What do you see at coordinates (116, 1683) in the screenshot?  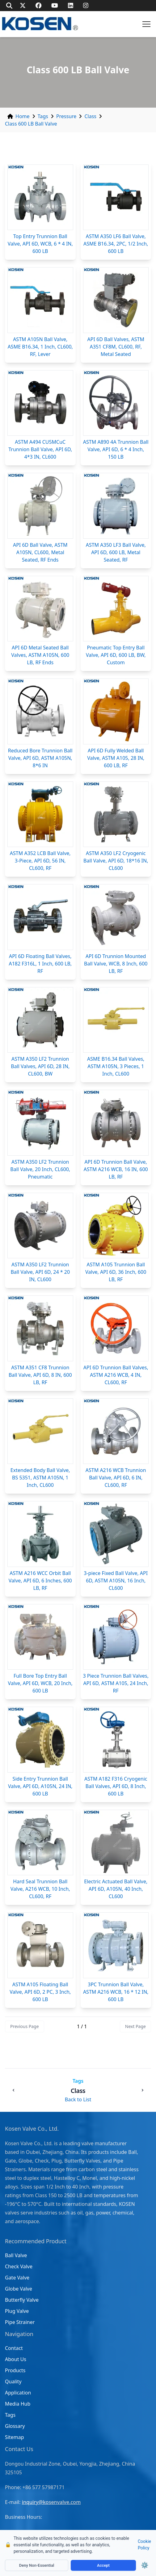 I see `3 Piece Trunnion Ball Valves, API 6D, ASTM A105, 24 Inch, RF` at bounding box center [116, 1683].